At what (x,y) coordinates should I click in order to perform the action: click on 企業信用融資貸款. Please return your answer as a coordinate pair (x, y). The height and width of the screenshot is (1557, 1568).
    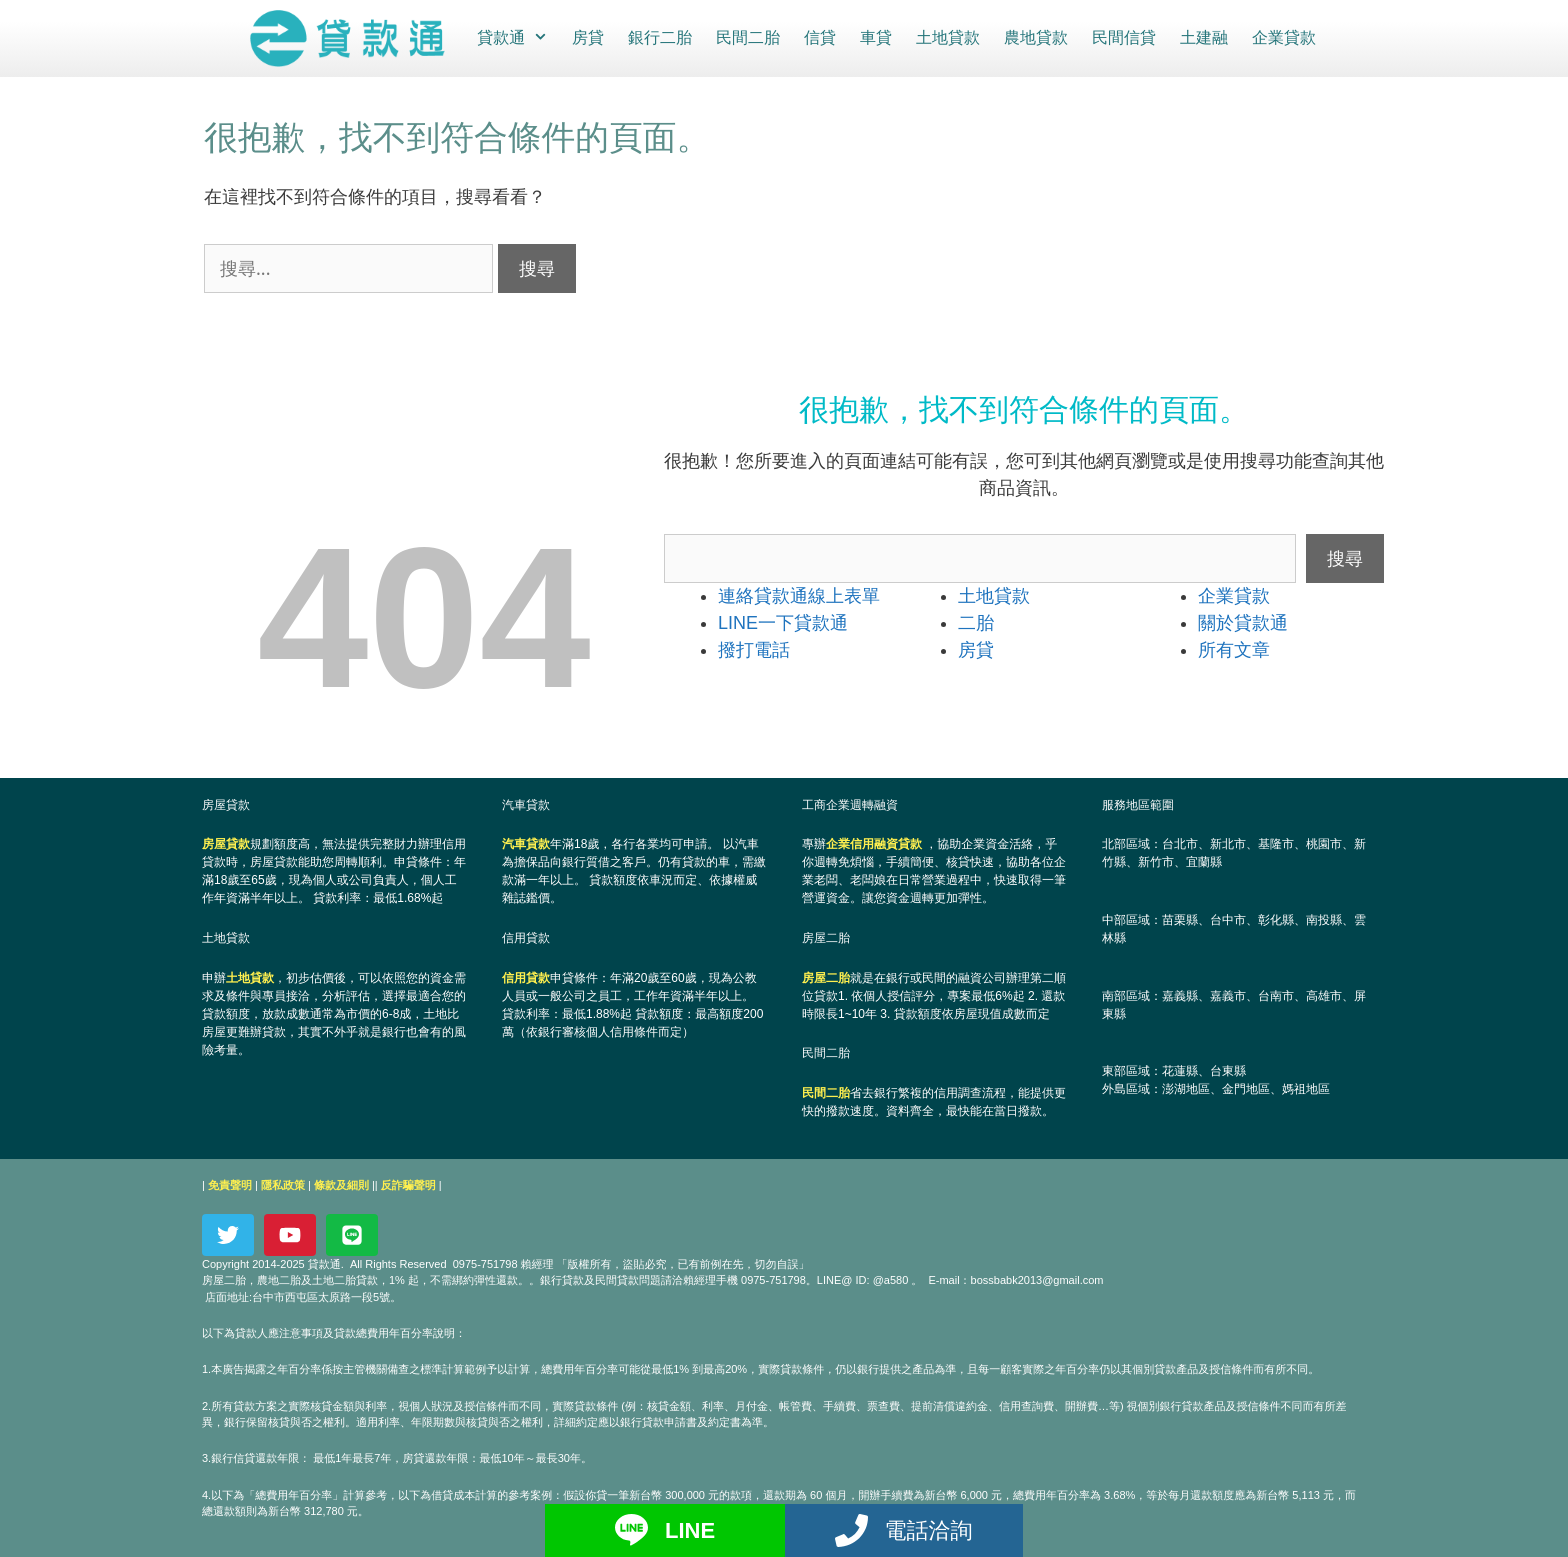
    Looking at the image, I should click on (874, 843).